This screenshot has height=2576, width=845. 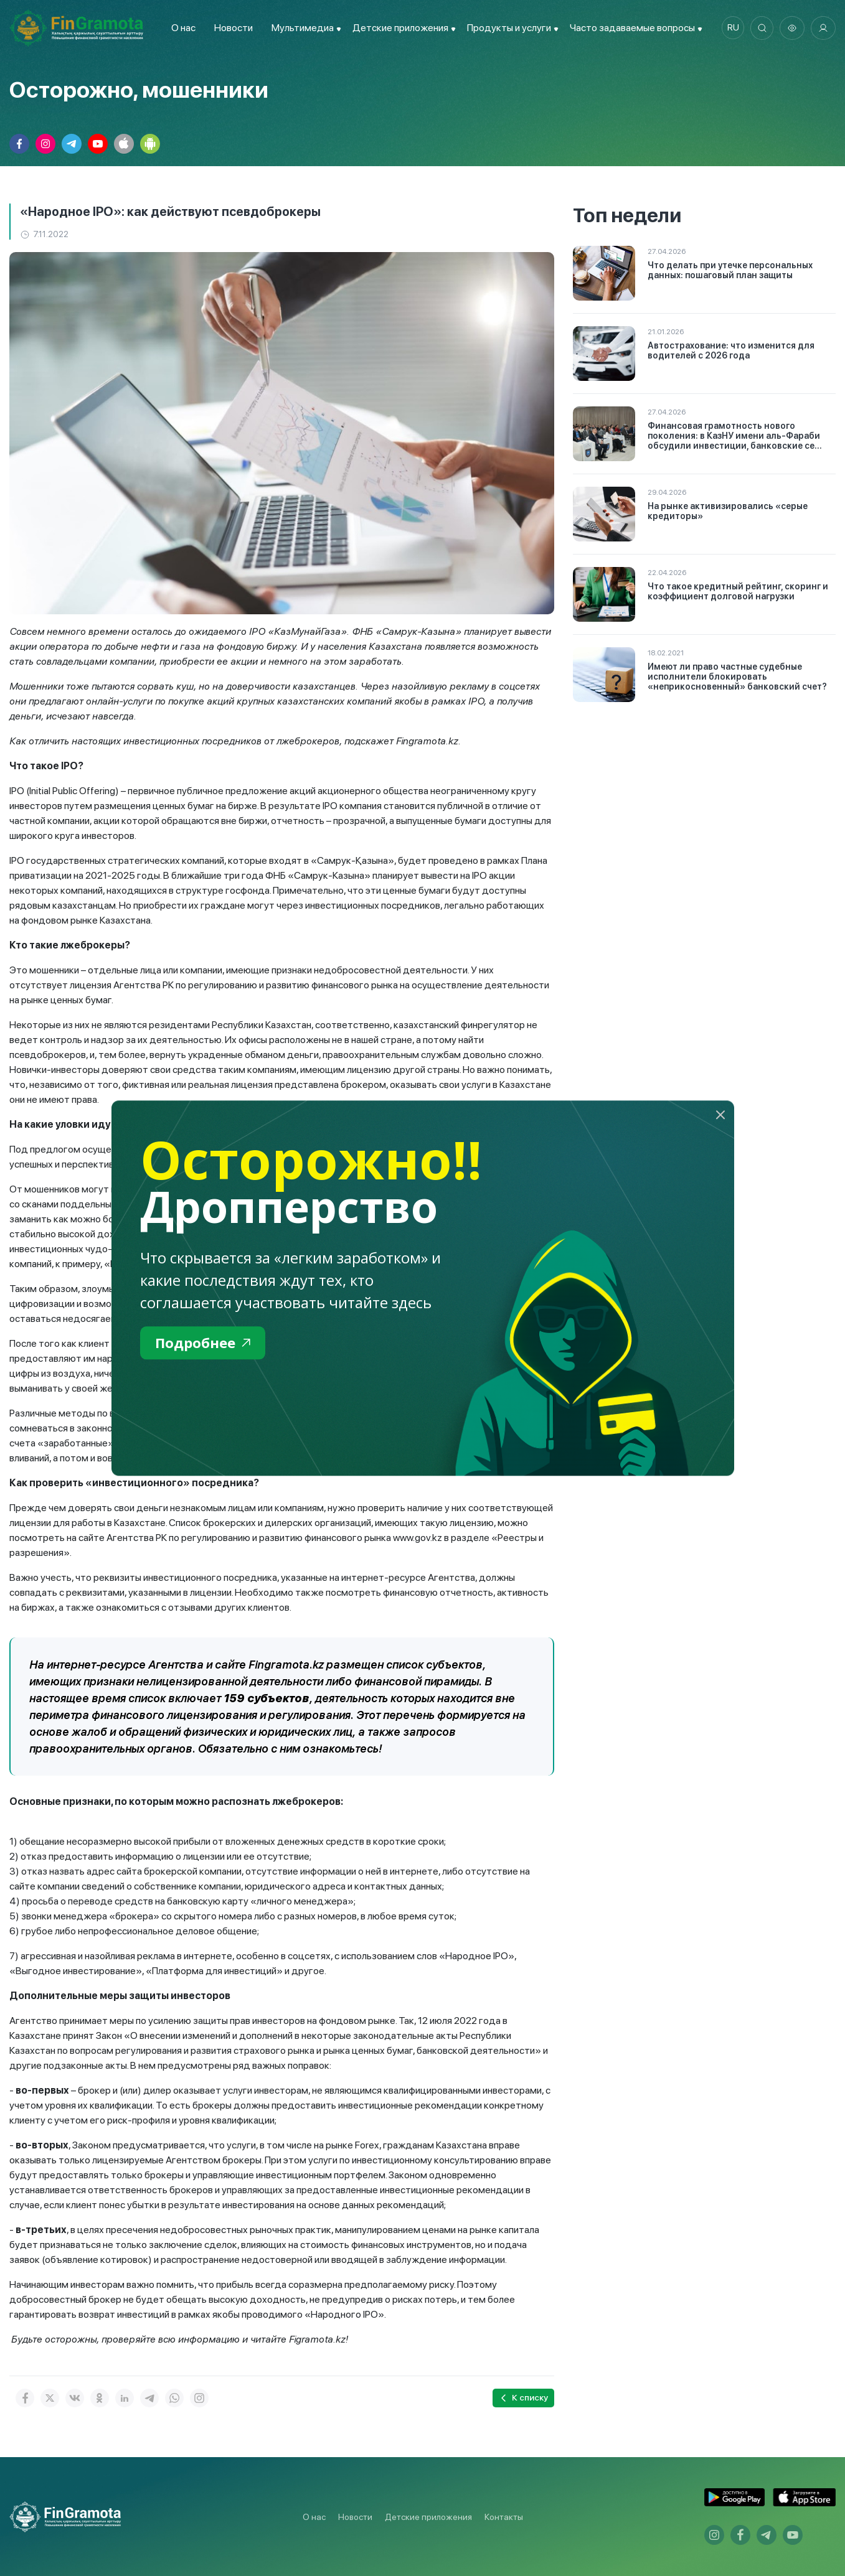 What do you see at coordinates (730, 28) in the screenshot?
I see `ru` at bounding box center [730, 28].